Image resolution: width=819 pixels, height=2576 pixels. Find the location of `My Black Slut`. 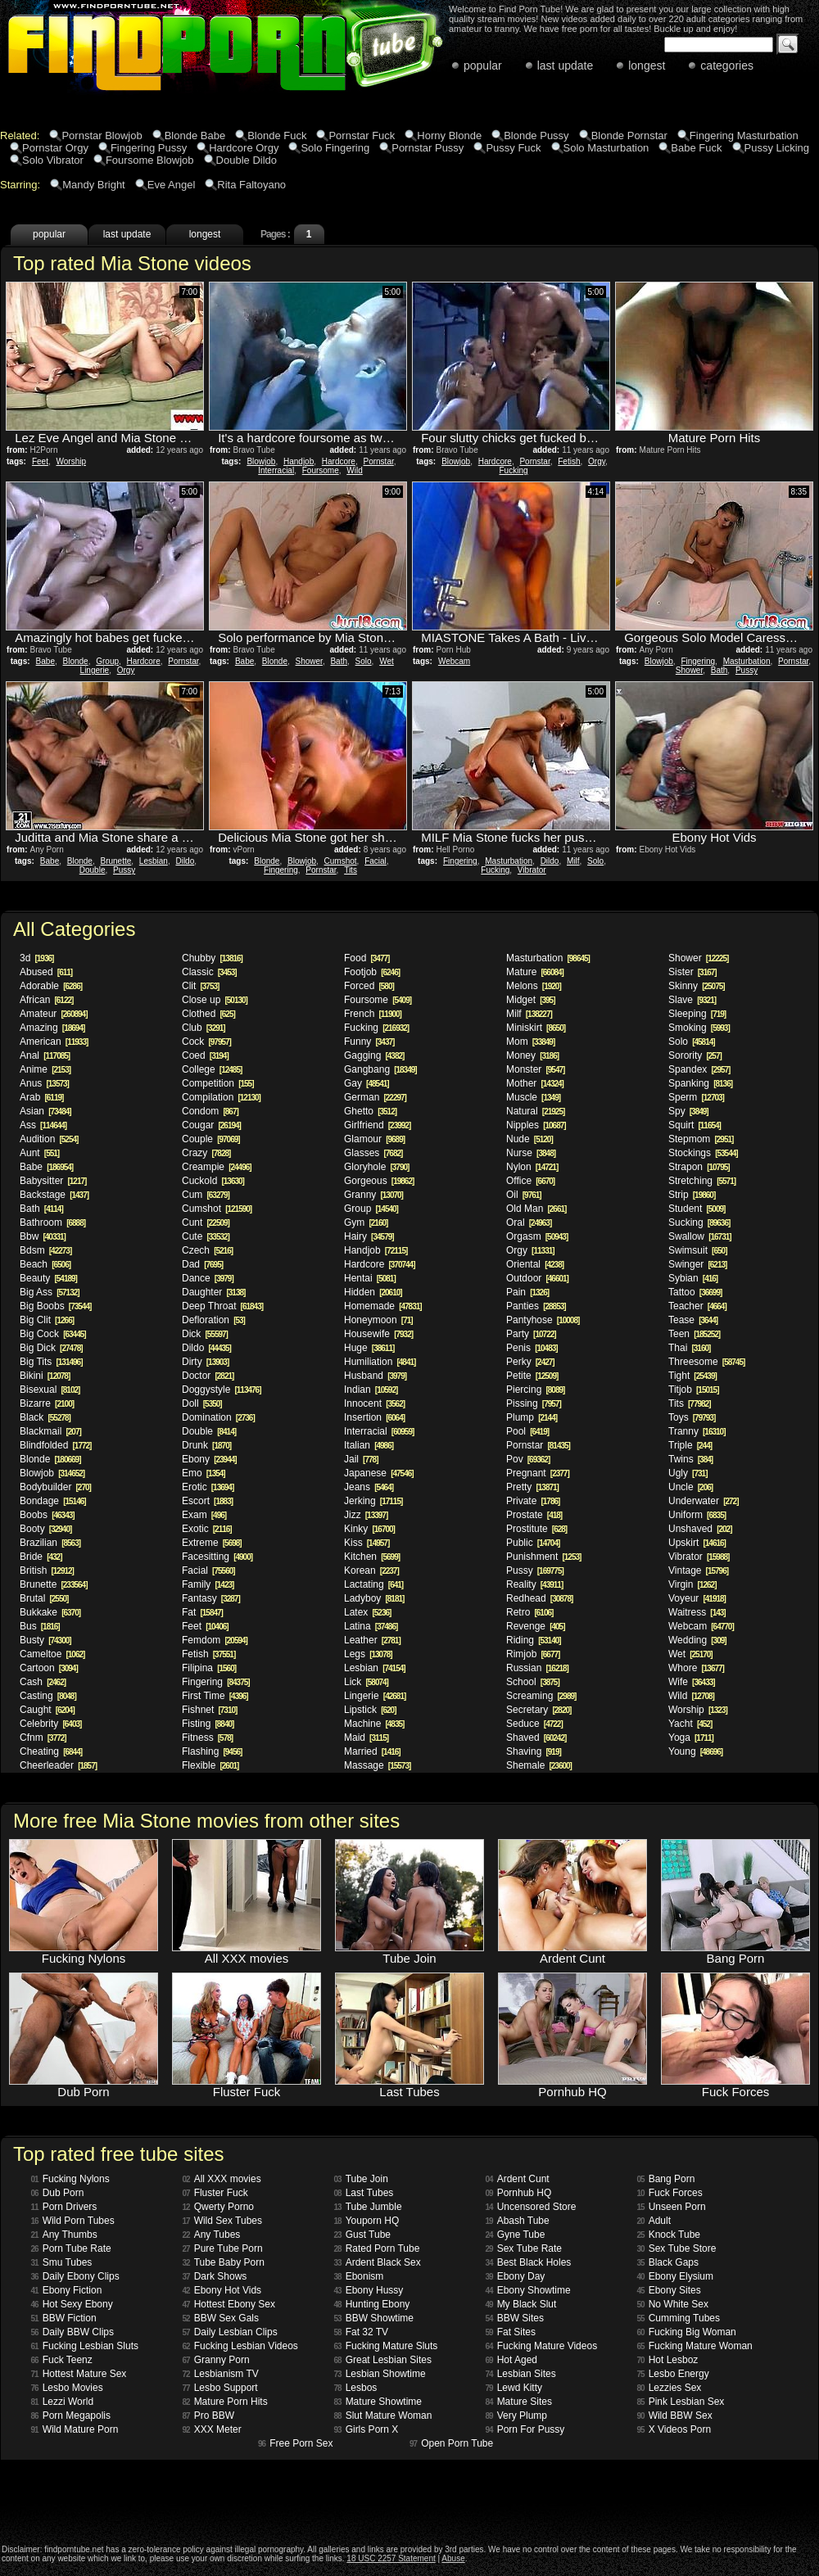

My Black Slut is located at coordinates (521, 2304).